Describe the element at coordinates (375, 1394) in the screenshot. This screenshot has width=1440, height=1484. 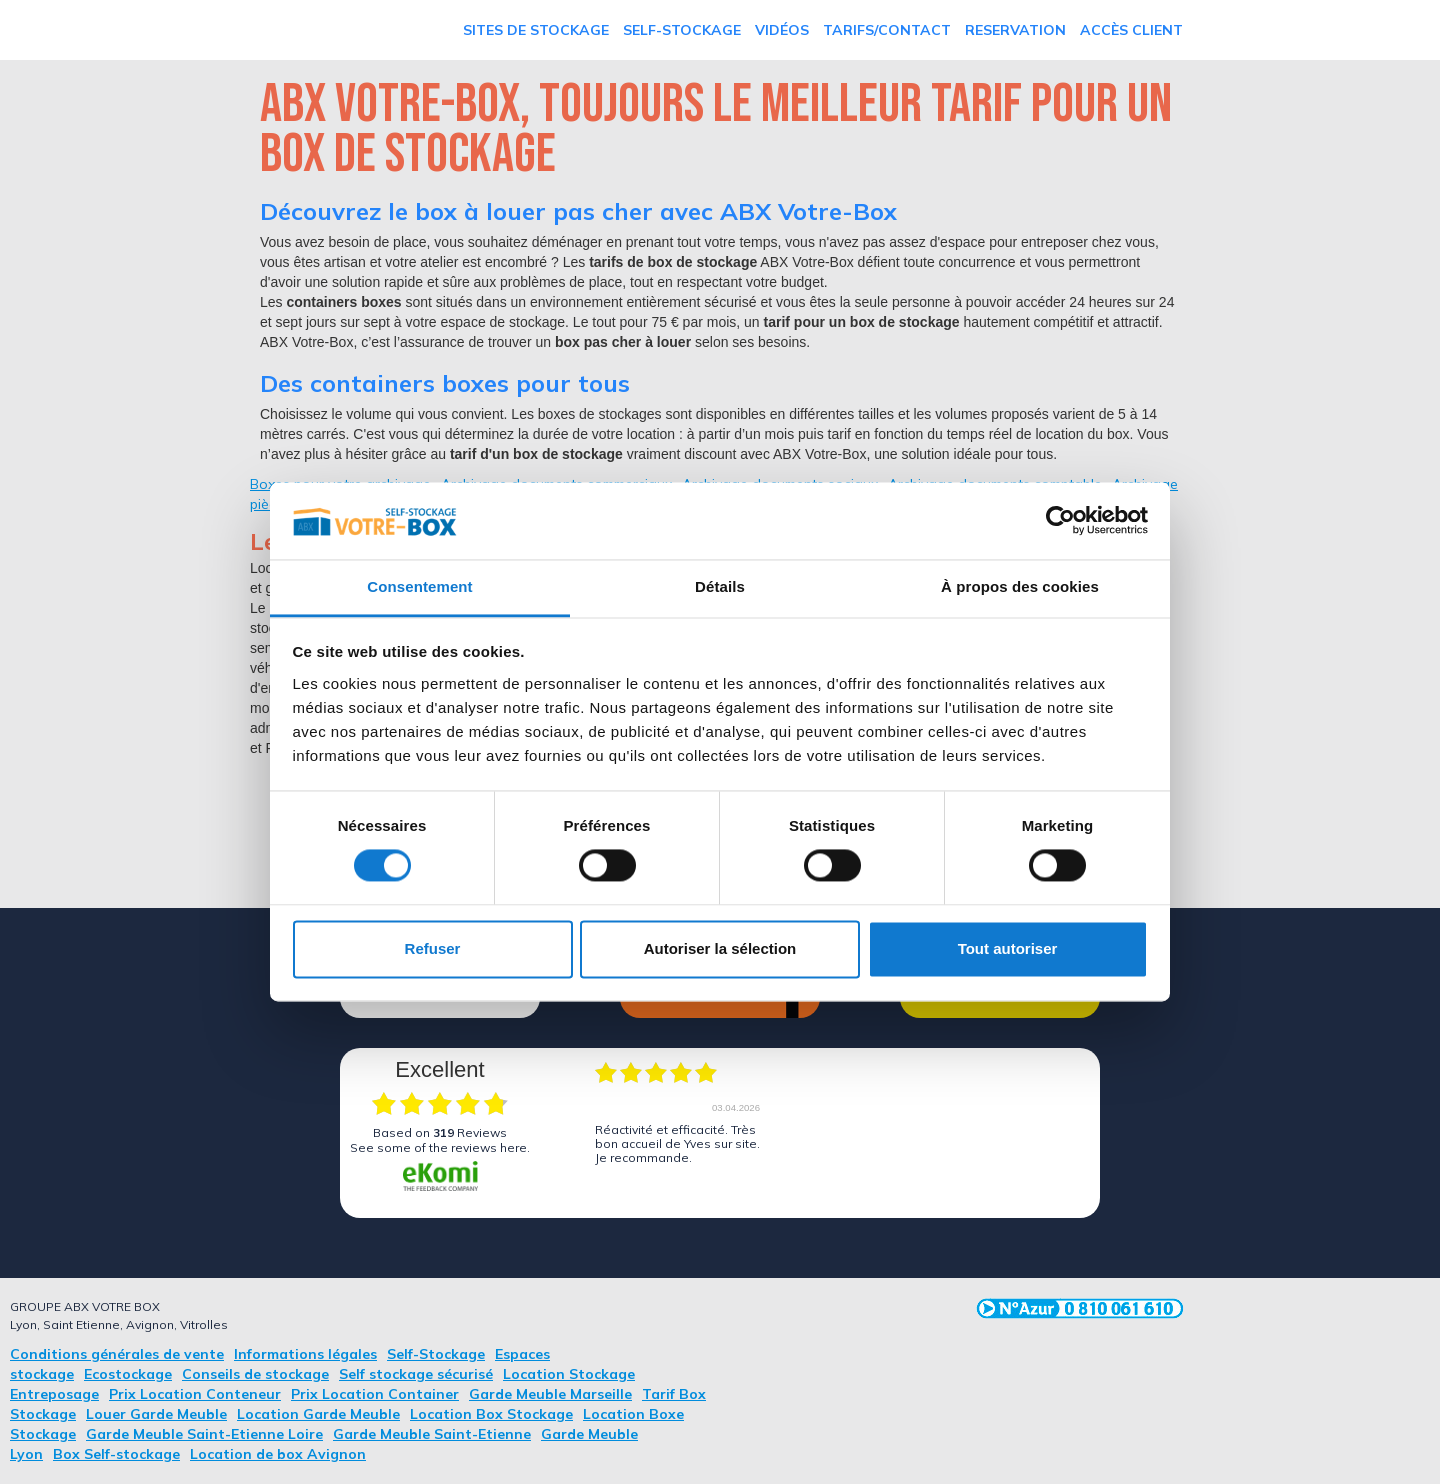
I see `Prix Location Container` at that location.